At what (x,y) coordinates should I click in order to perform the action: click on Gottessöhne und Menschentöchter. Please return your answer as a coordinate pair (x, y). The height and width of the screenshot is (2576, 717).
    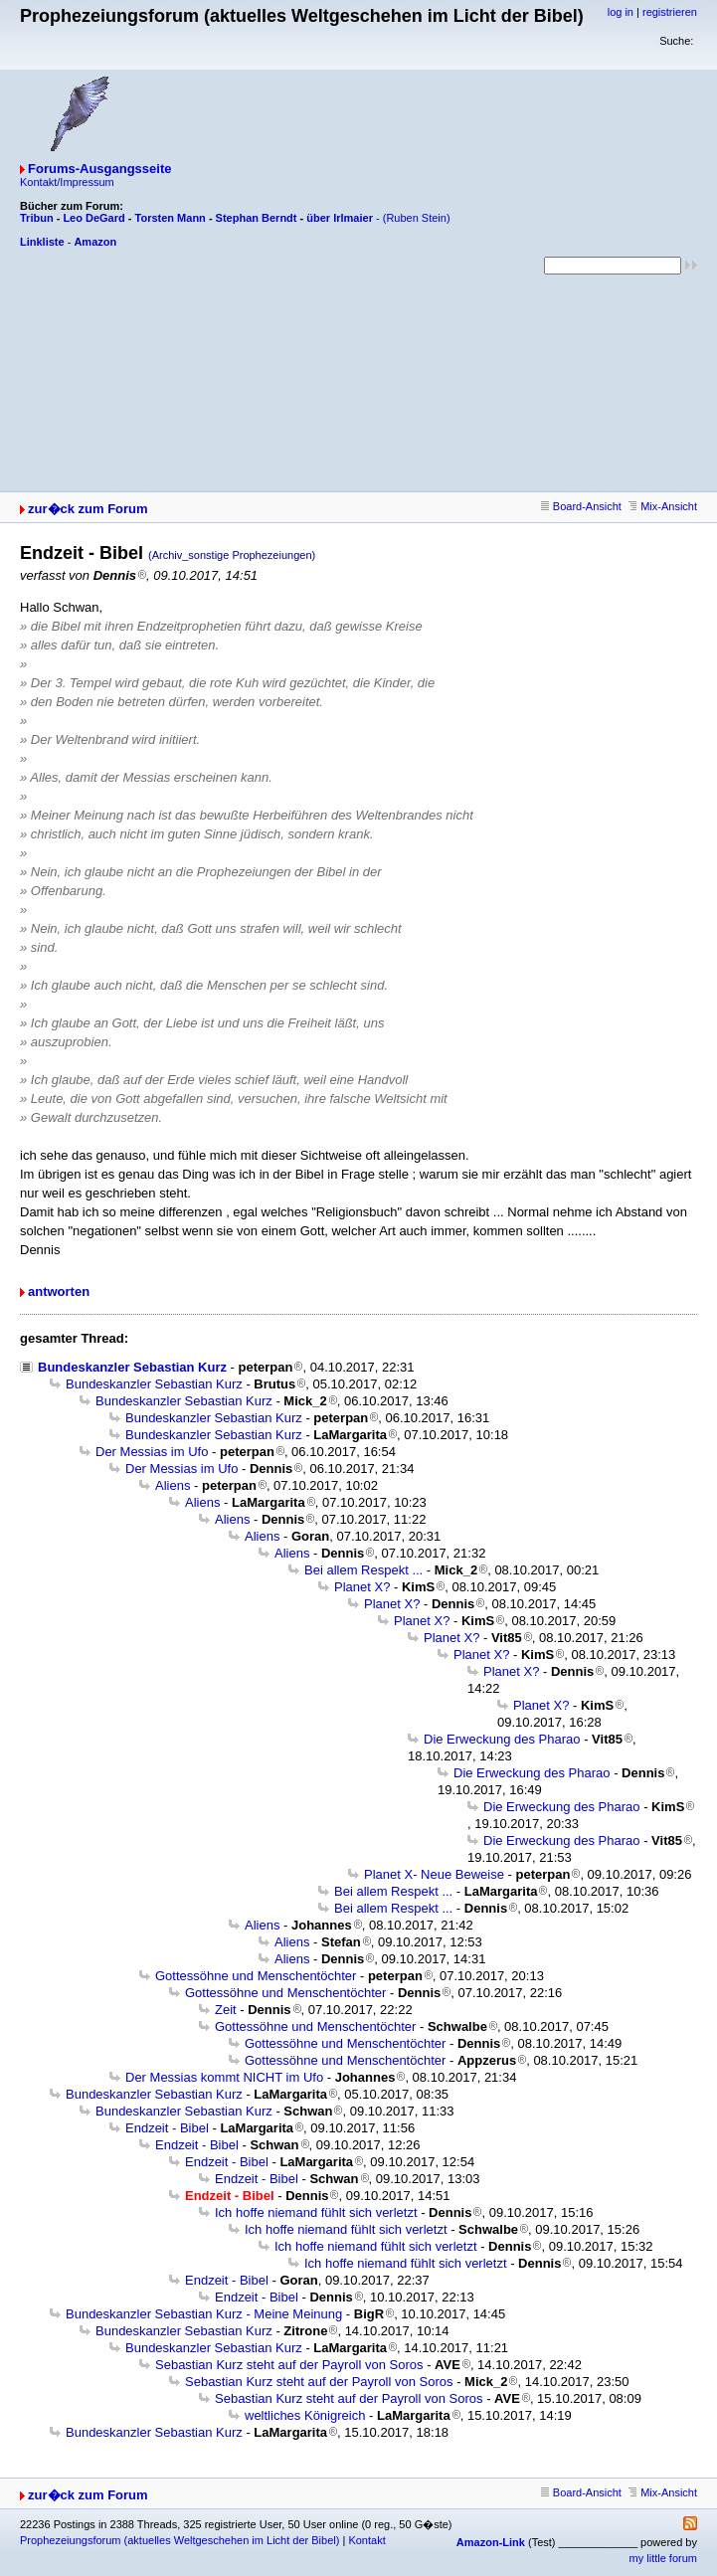
    Looking at the image, I should click on (255, 1975).